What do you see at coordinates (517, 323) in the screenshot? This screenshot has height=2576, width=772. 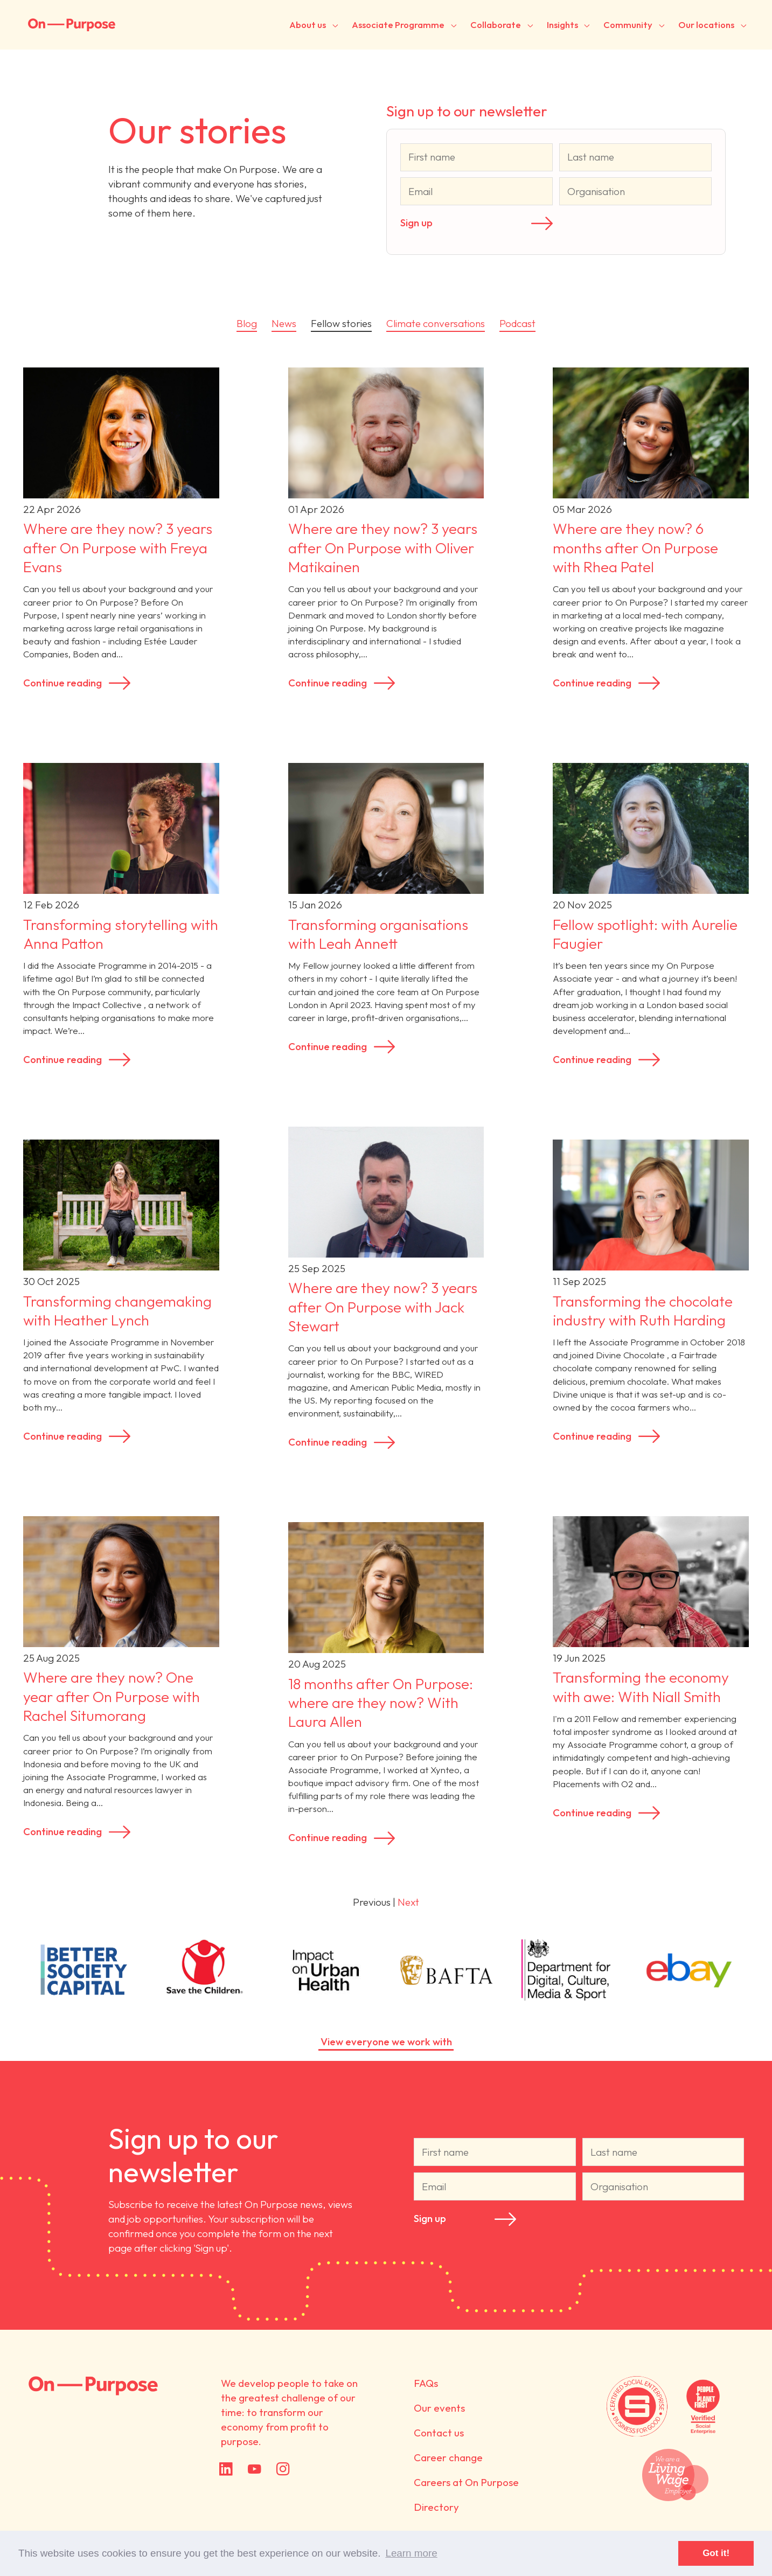 I see `Podcast` at bounding box center [517, 323].